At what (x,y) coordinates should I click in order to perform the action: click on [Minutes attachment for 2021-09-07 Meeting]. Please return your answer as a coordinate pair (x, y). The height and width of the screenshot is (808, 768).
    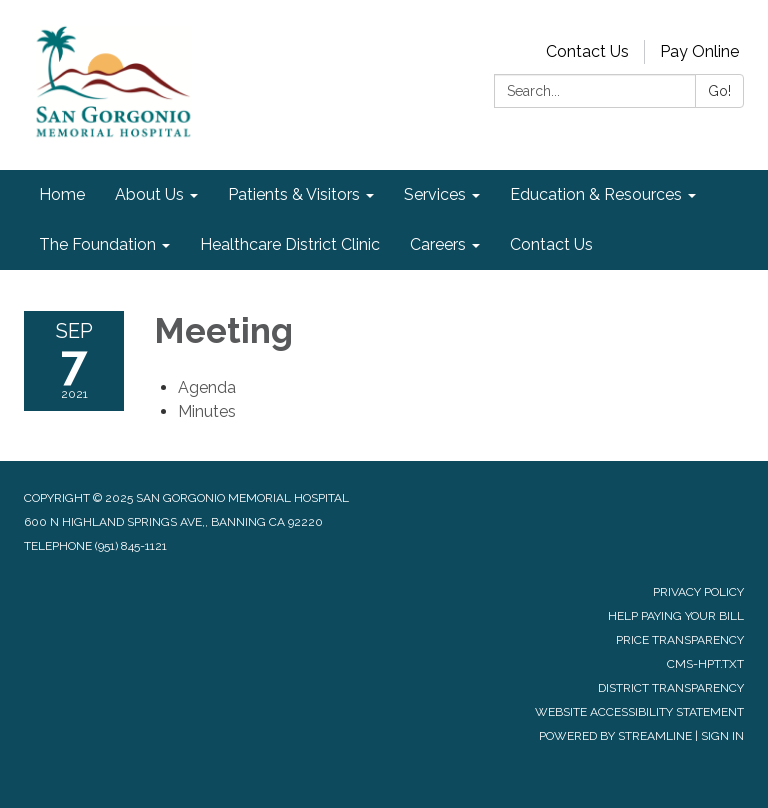
    Looking at the image, I should click on (207, 411).